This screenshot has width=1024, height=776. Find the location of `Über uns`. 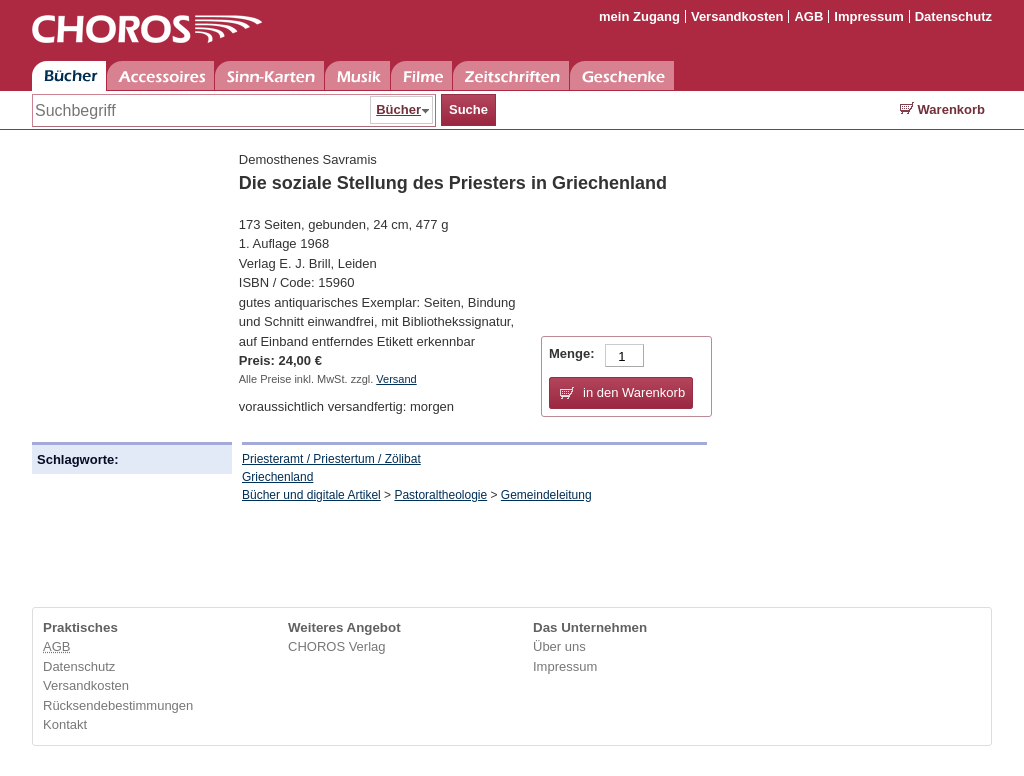

Über uns is located at coordinates (559, 646).